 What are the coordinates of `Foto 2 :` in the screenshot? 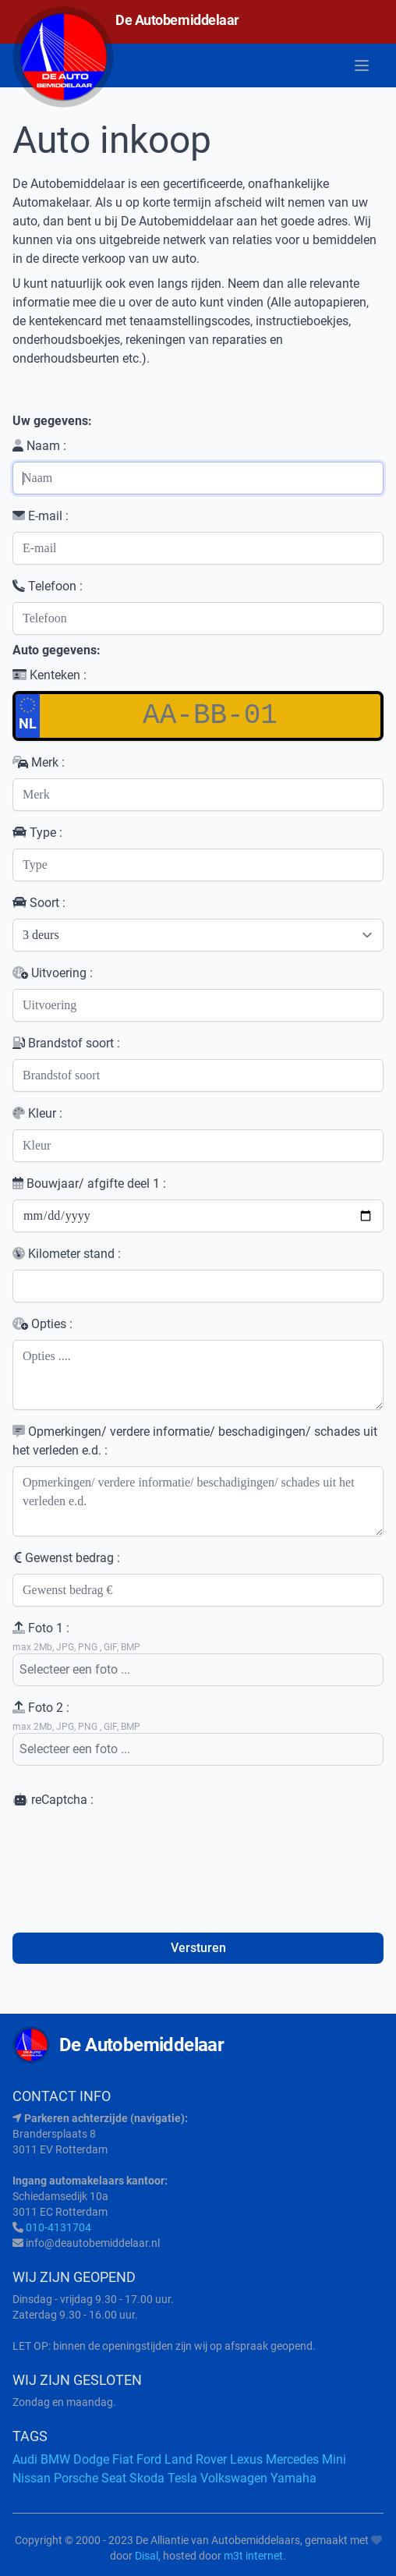 It's located at (40, 1707).